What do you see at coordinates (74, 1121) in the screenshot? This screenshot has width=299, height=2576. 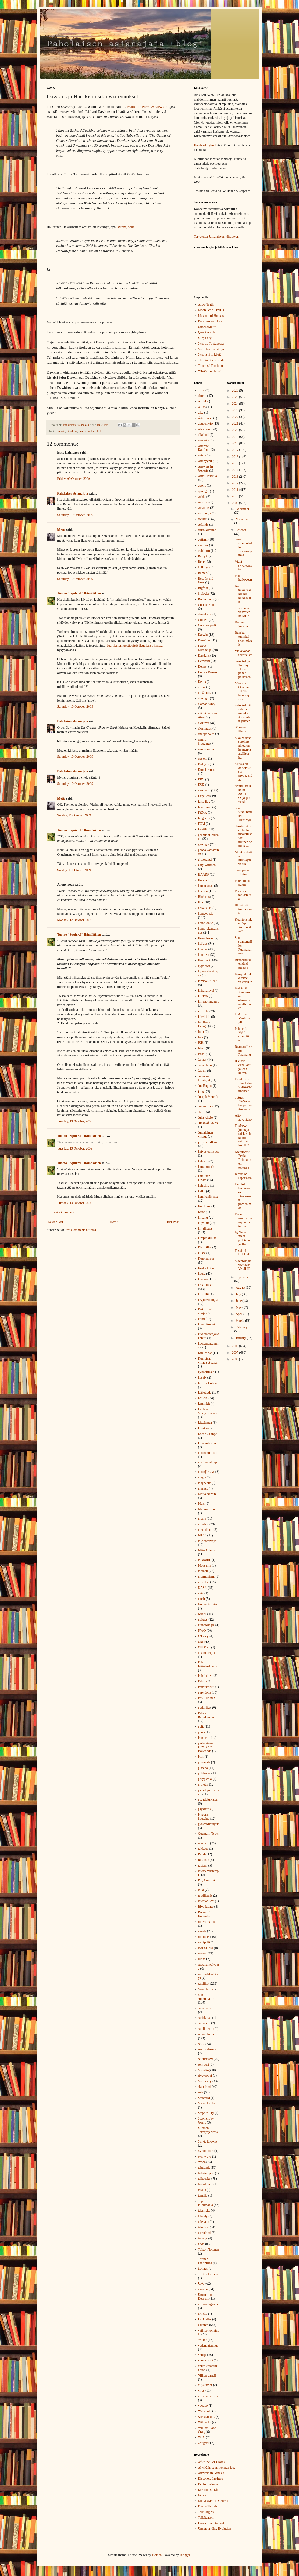 I see `Tuesday, 13 October, 2009` at bounding box center [74, 1121].